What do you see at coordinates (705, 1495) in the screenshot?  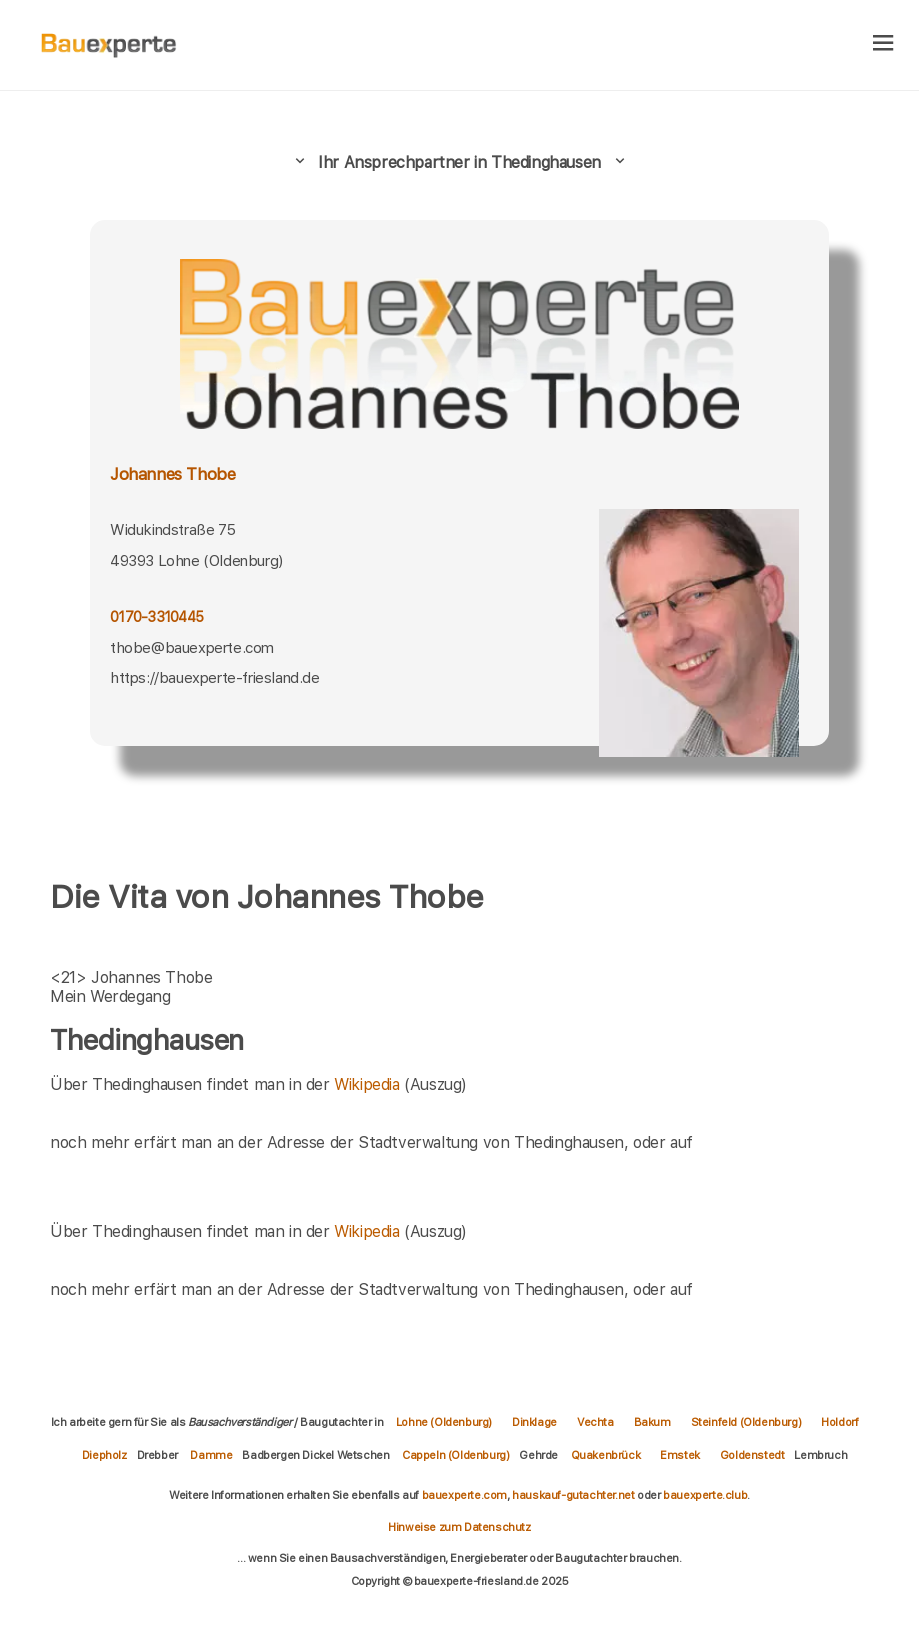 I see `bauexperte.club` at bounding box center [705, 1495].